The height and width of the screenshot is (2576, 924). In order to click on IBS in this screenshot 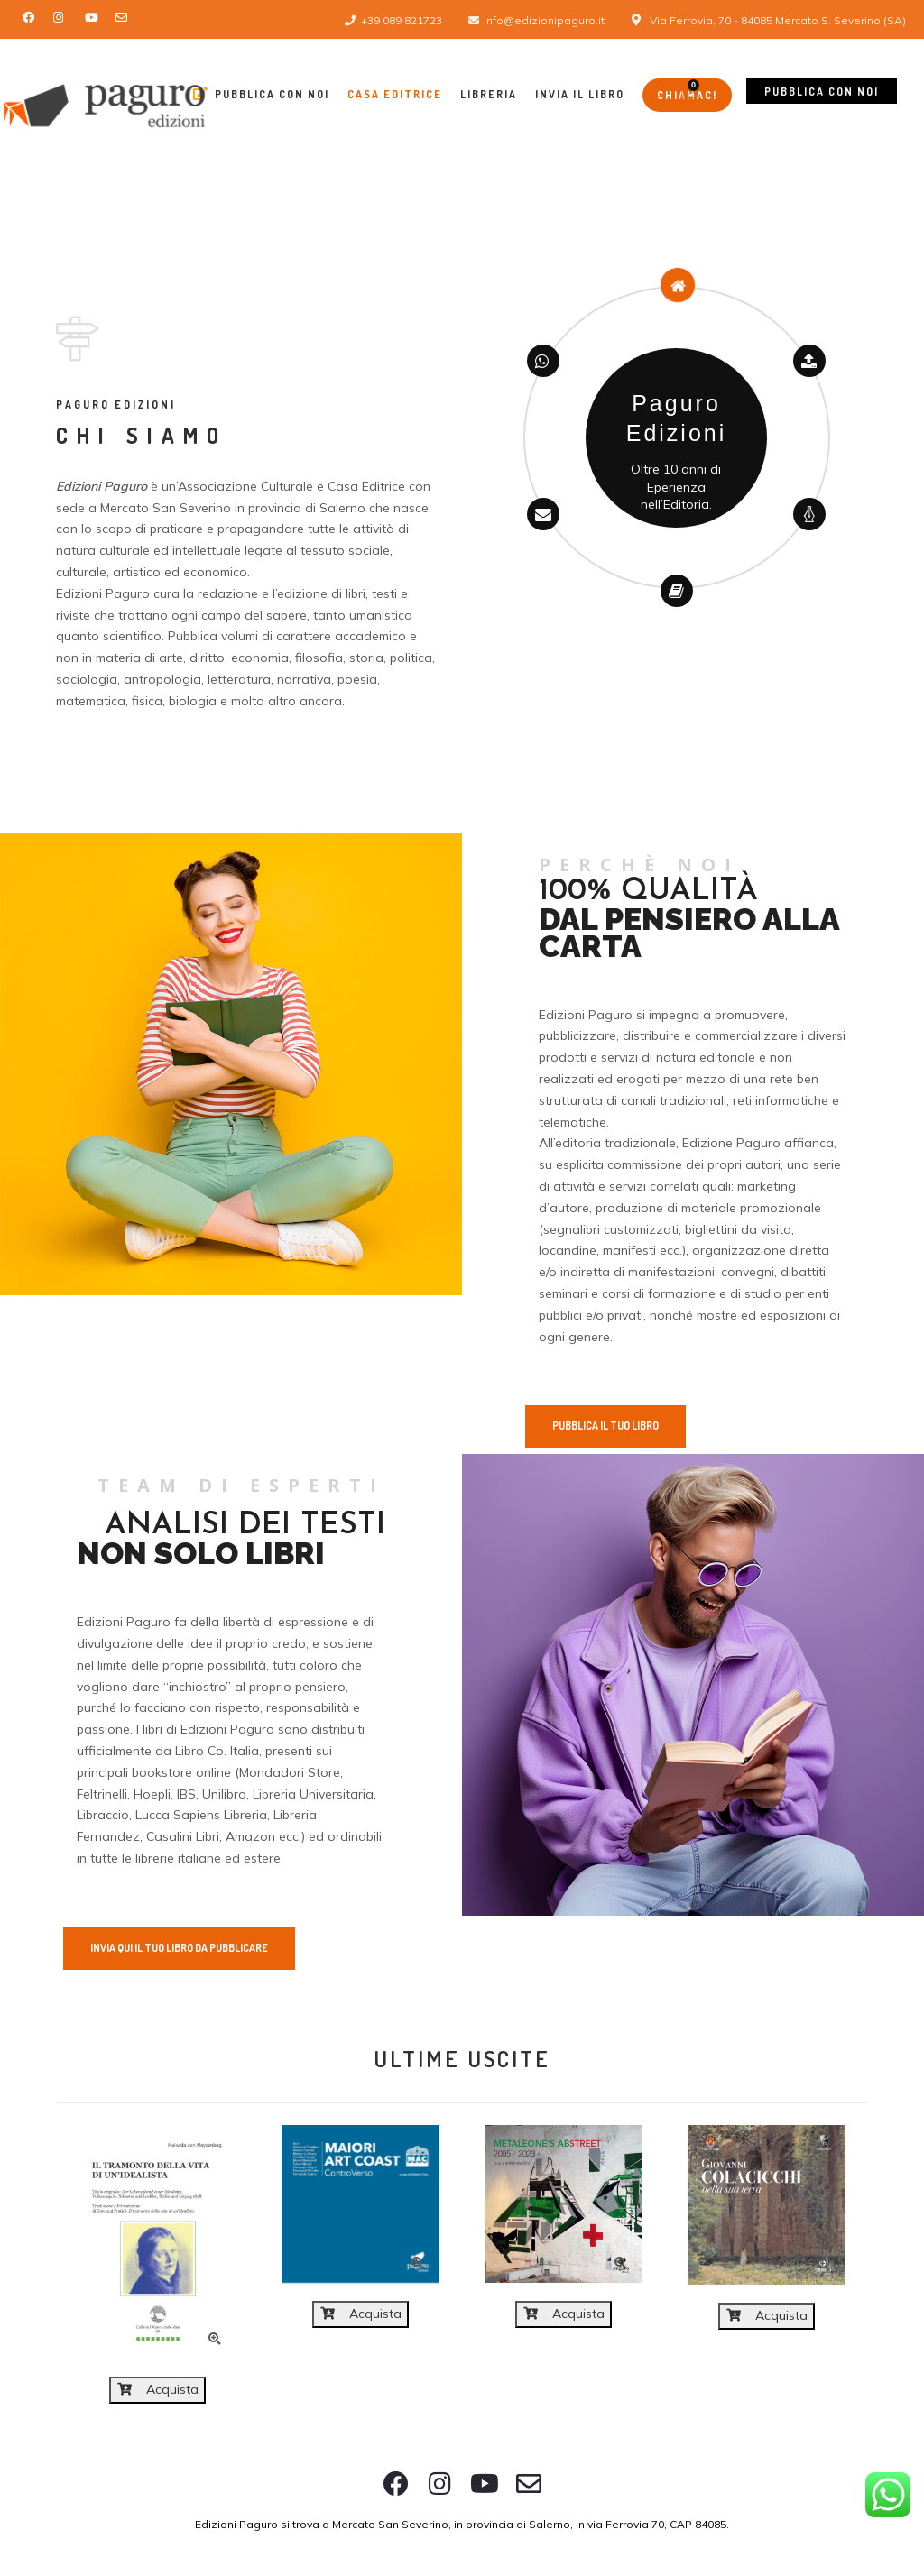, I will do `click(186, 1794)`.